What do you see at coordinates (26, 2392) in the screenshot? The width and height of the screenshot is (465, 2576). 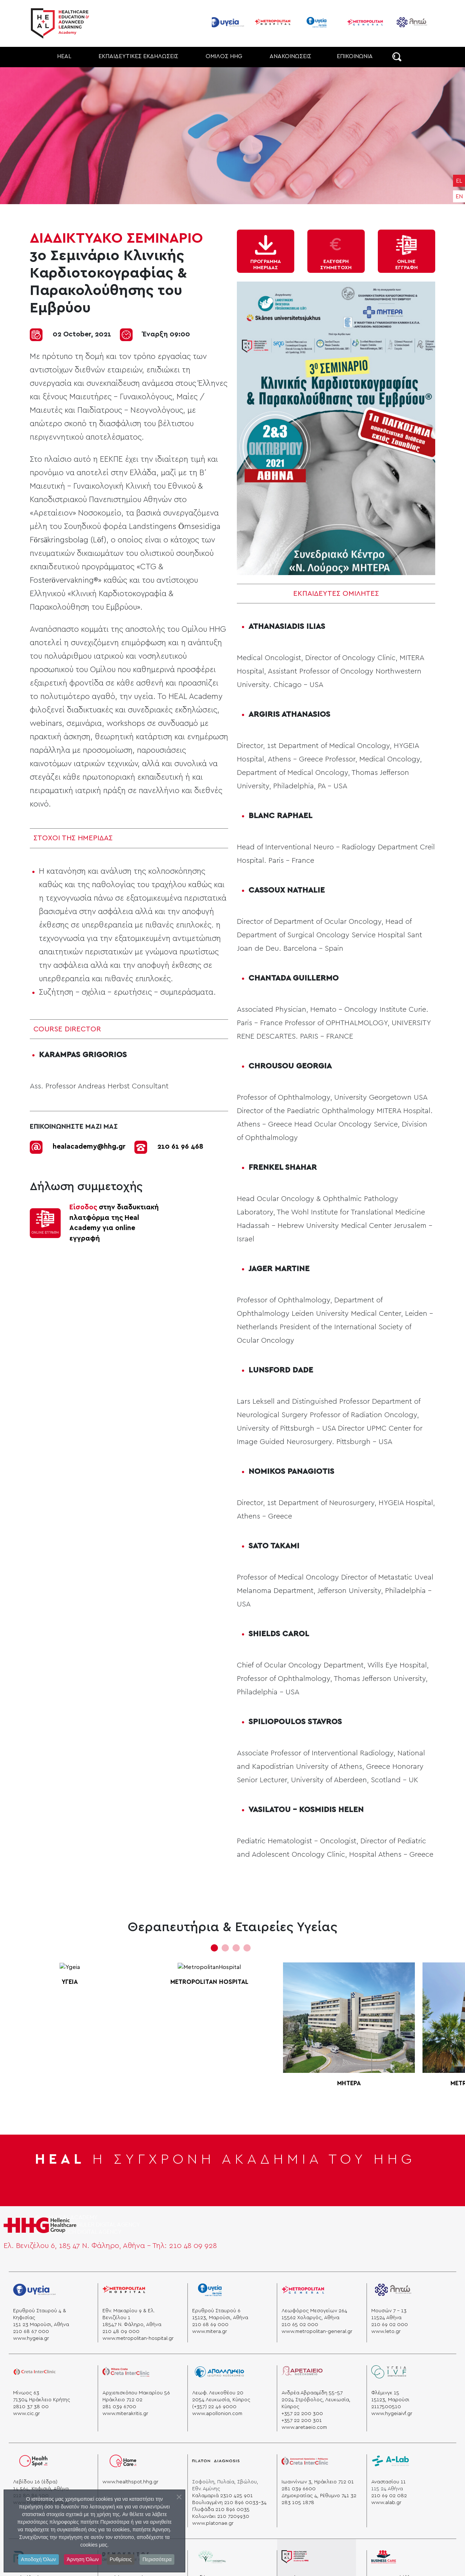 I see `Μίνωος 63 [minos]` at bounding box center [26, 2392].